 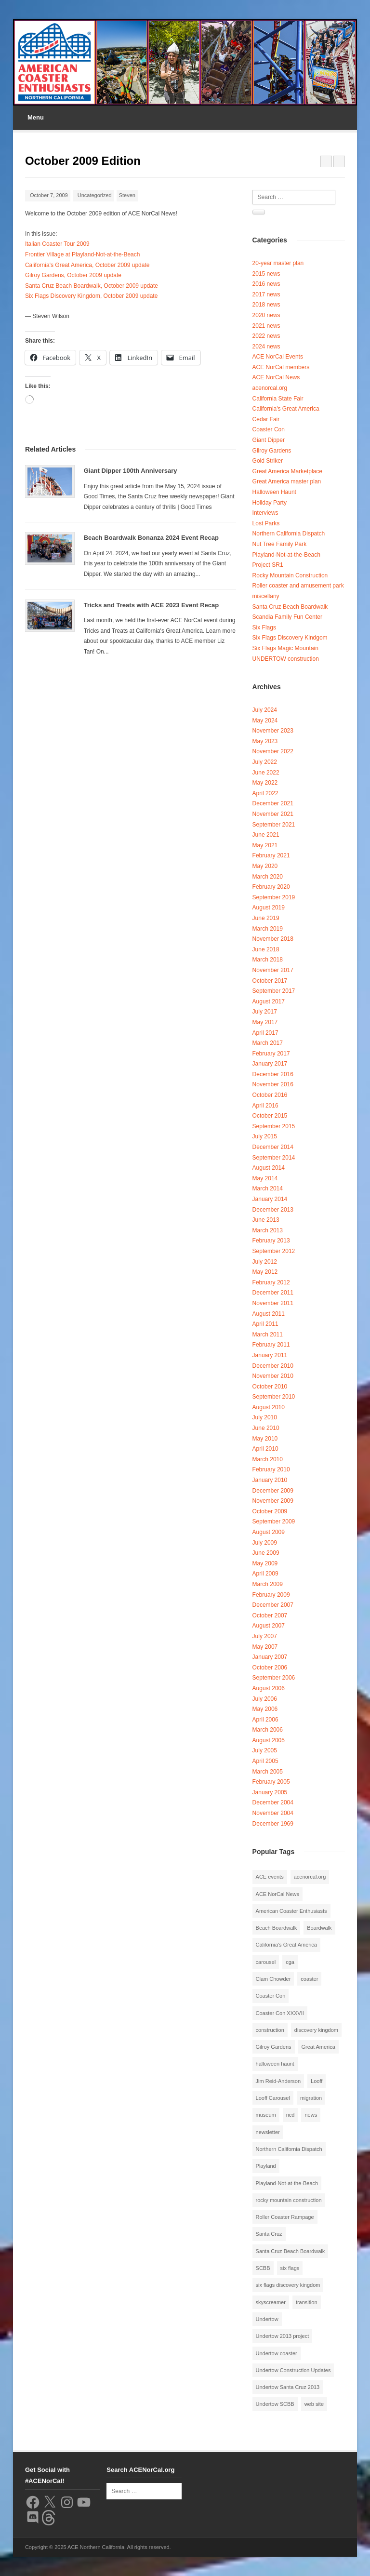 What do you see at coordinates (290, 575) in the screenshot?
I see `Rocky Mountain Construction` at bounding box center [290, 575].